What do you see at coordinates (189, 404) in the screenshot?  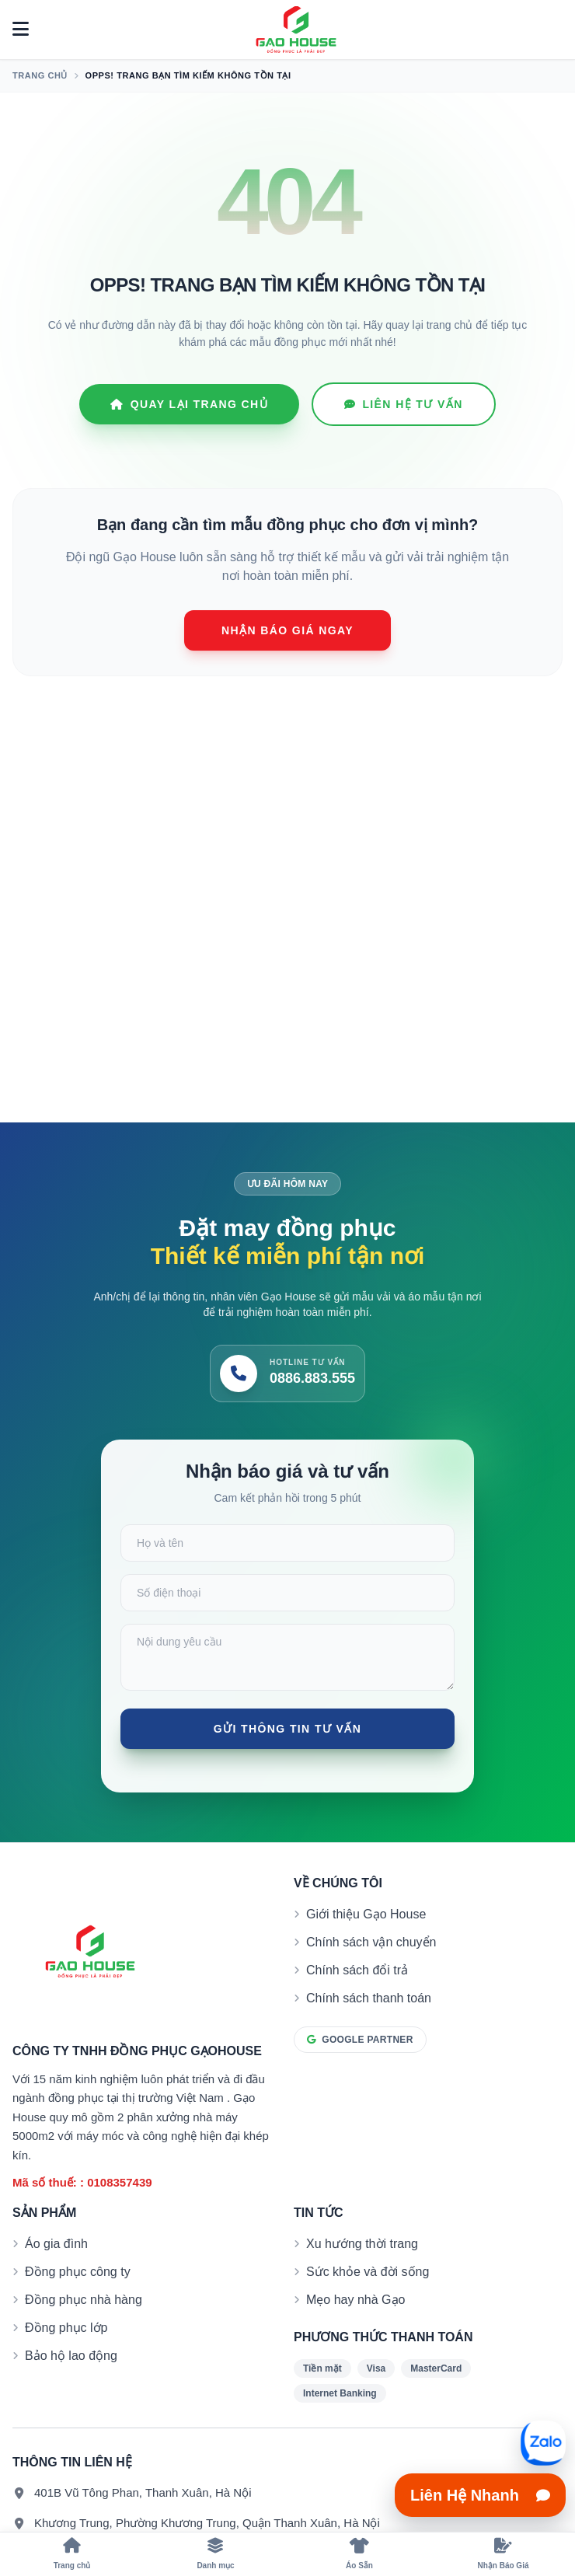 I see `Quay lại Trang chủ` at bounding box center [189, 404].